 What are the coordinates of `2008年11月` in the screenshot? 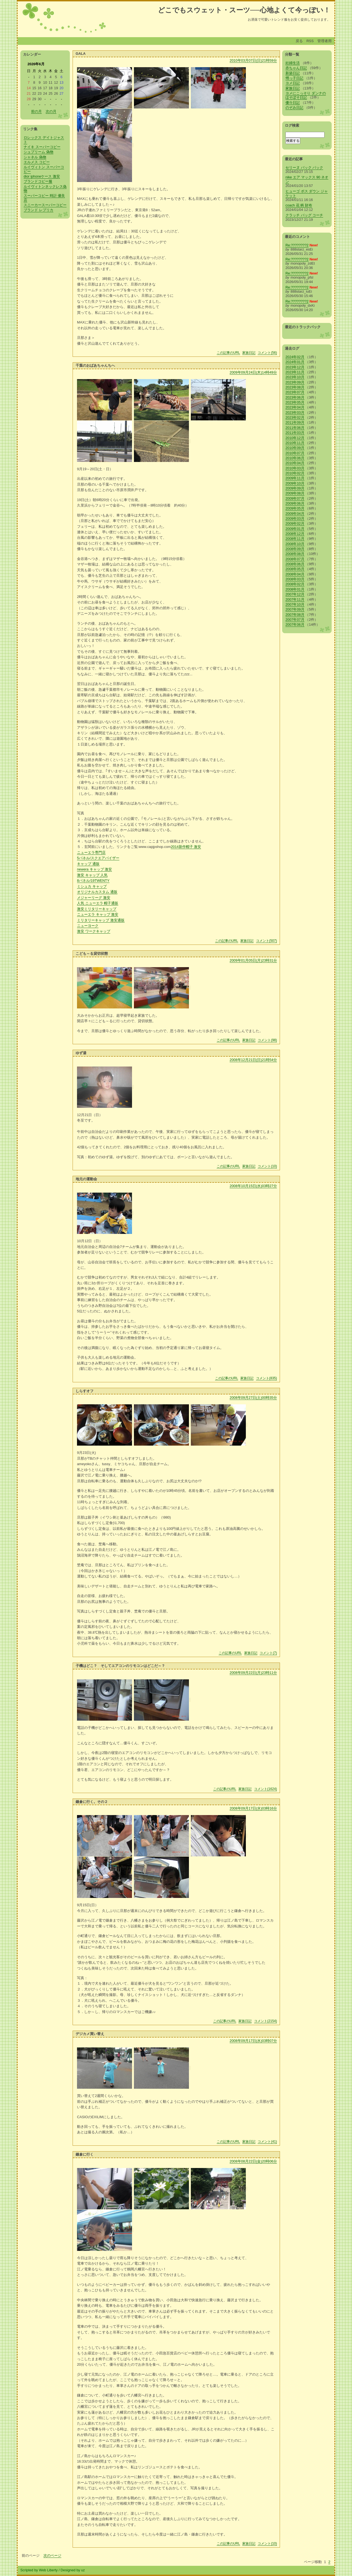 It's located at (294, 539).